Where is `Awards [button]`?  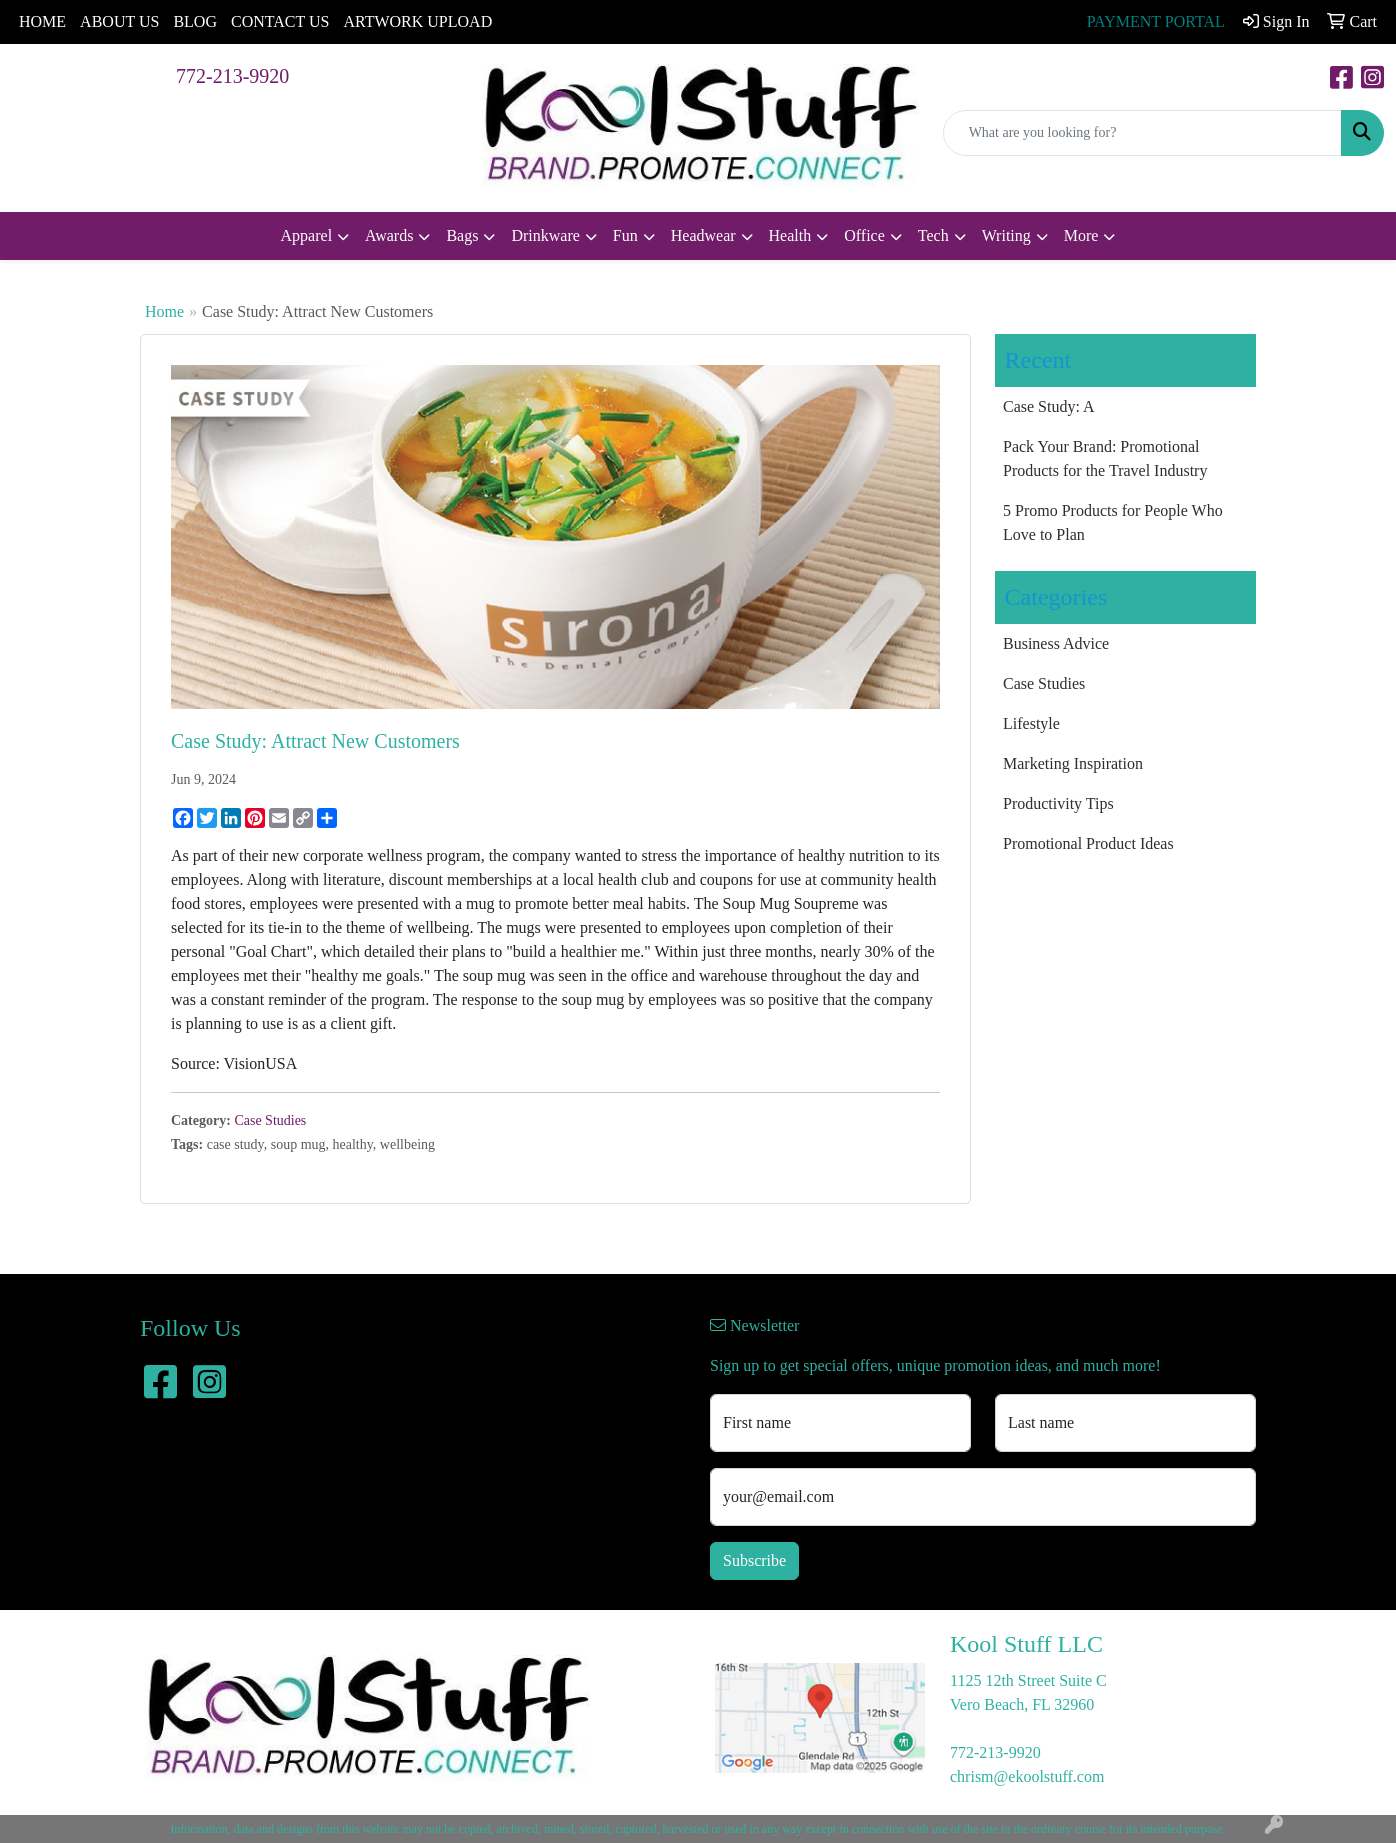
Awards [button] is located at coordinates (389, 235).